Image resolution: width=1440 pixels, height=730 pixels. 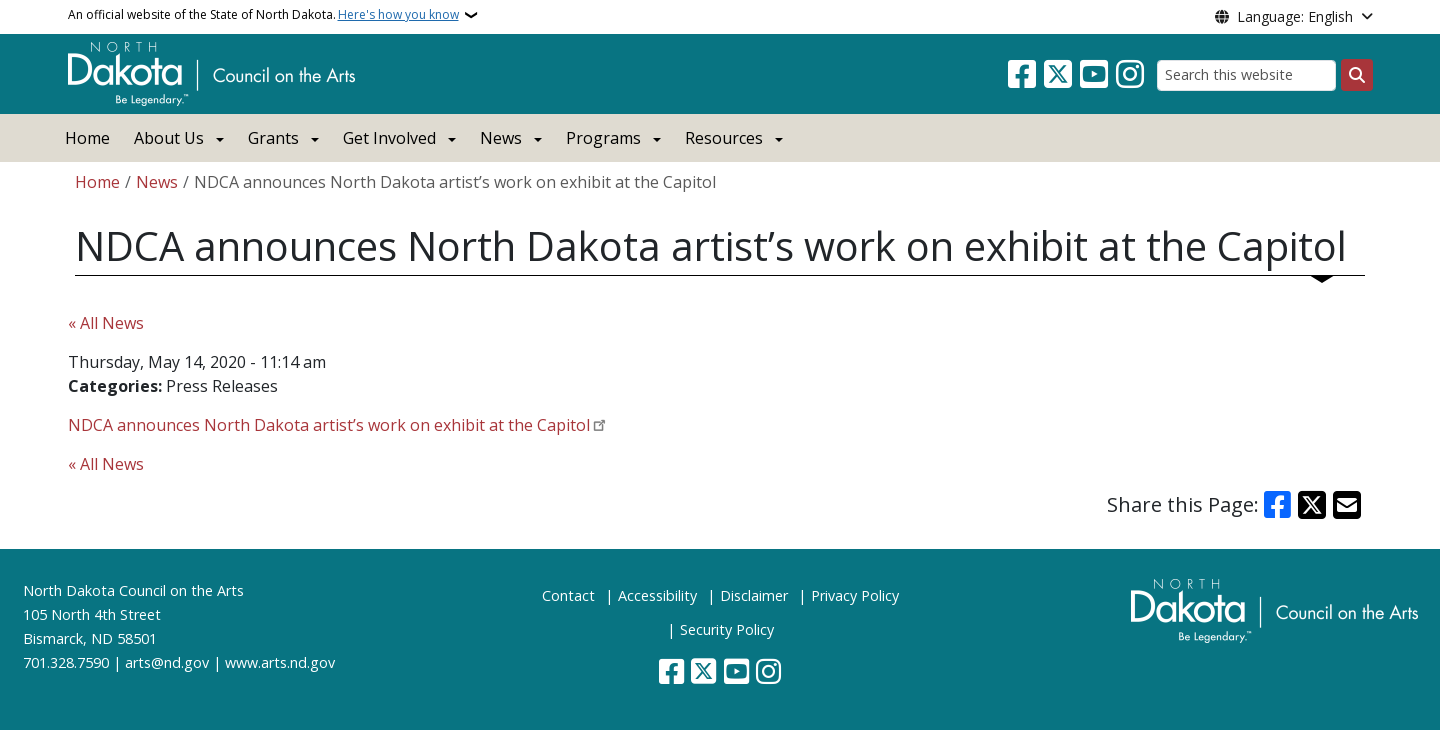 What do you see at coordinates (855, 595) in the screenshot?
I see `Privacy Policy` at bounding box center [855, 595].